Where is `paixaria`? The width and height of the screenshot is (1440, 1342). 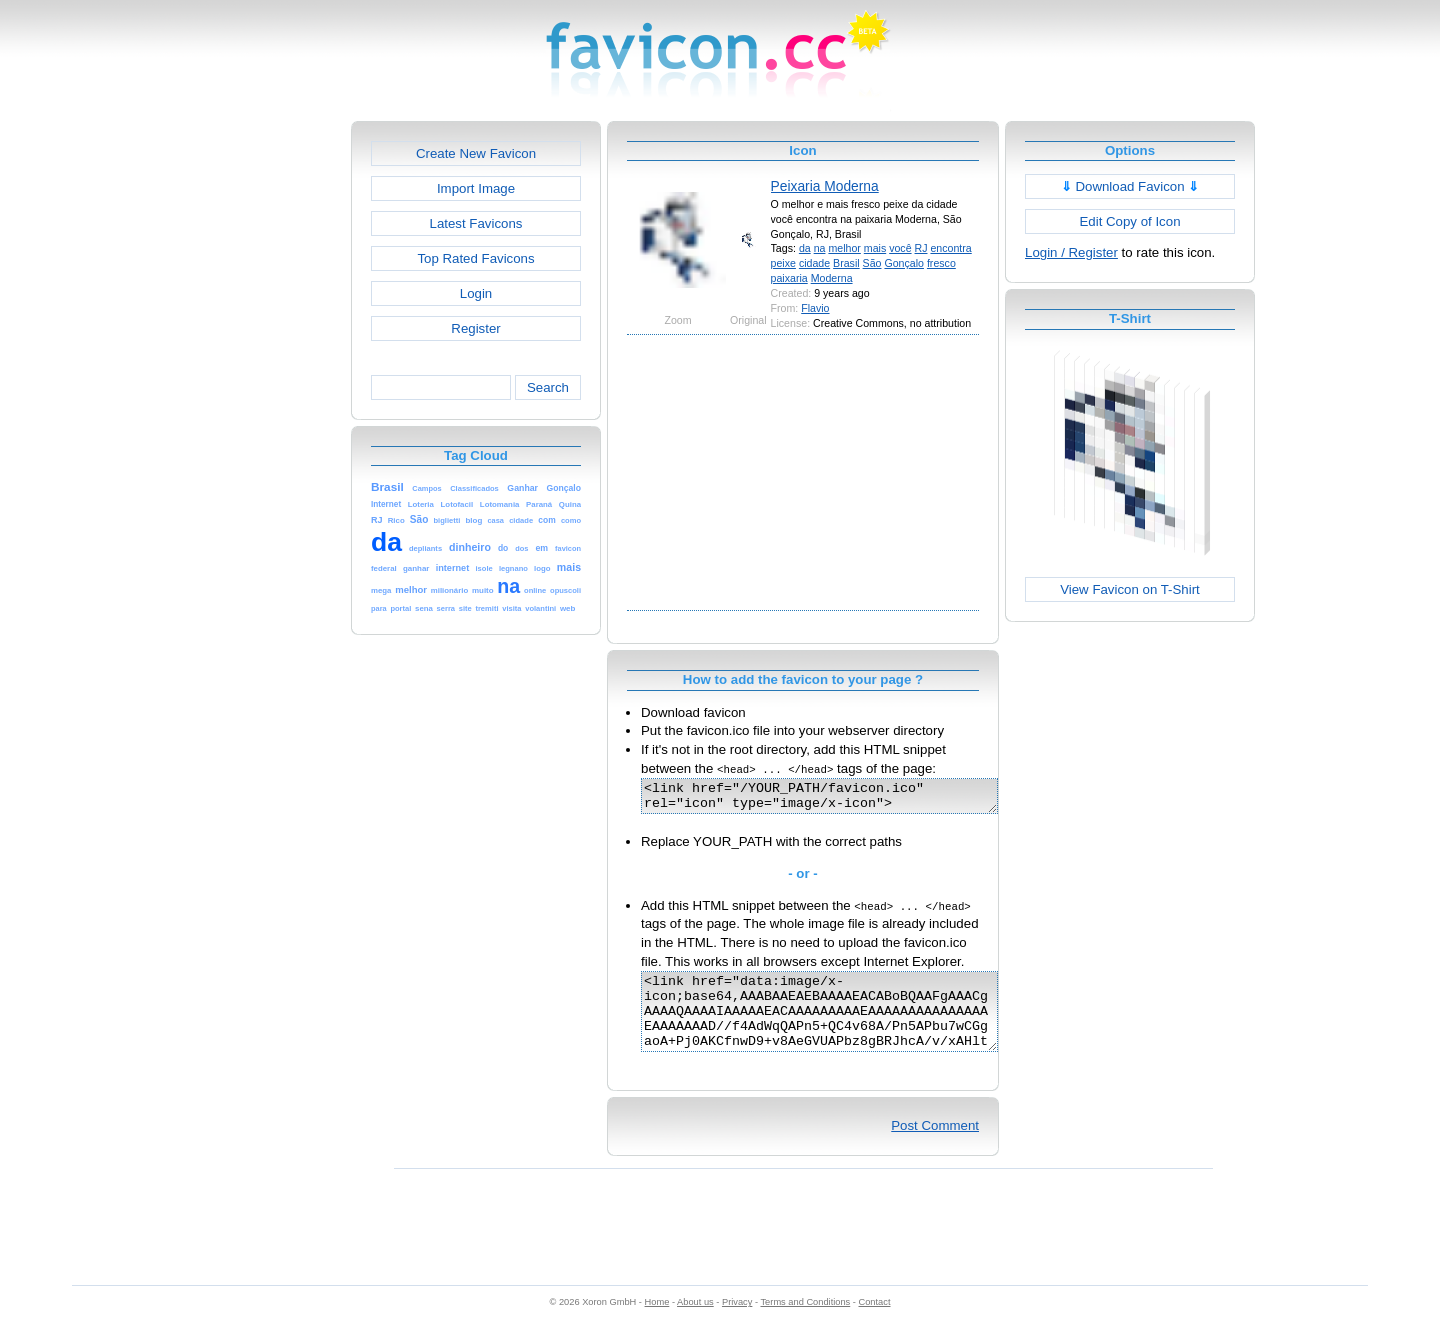
paixaria is located at coordinates (789, 278).